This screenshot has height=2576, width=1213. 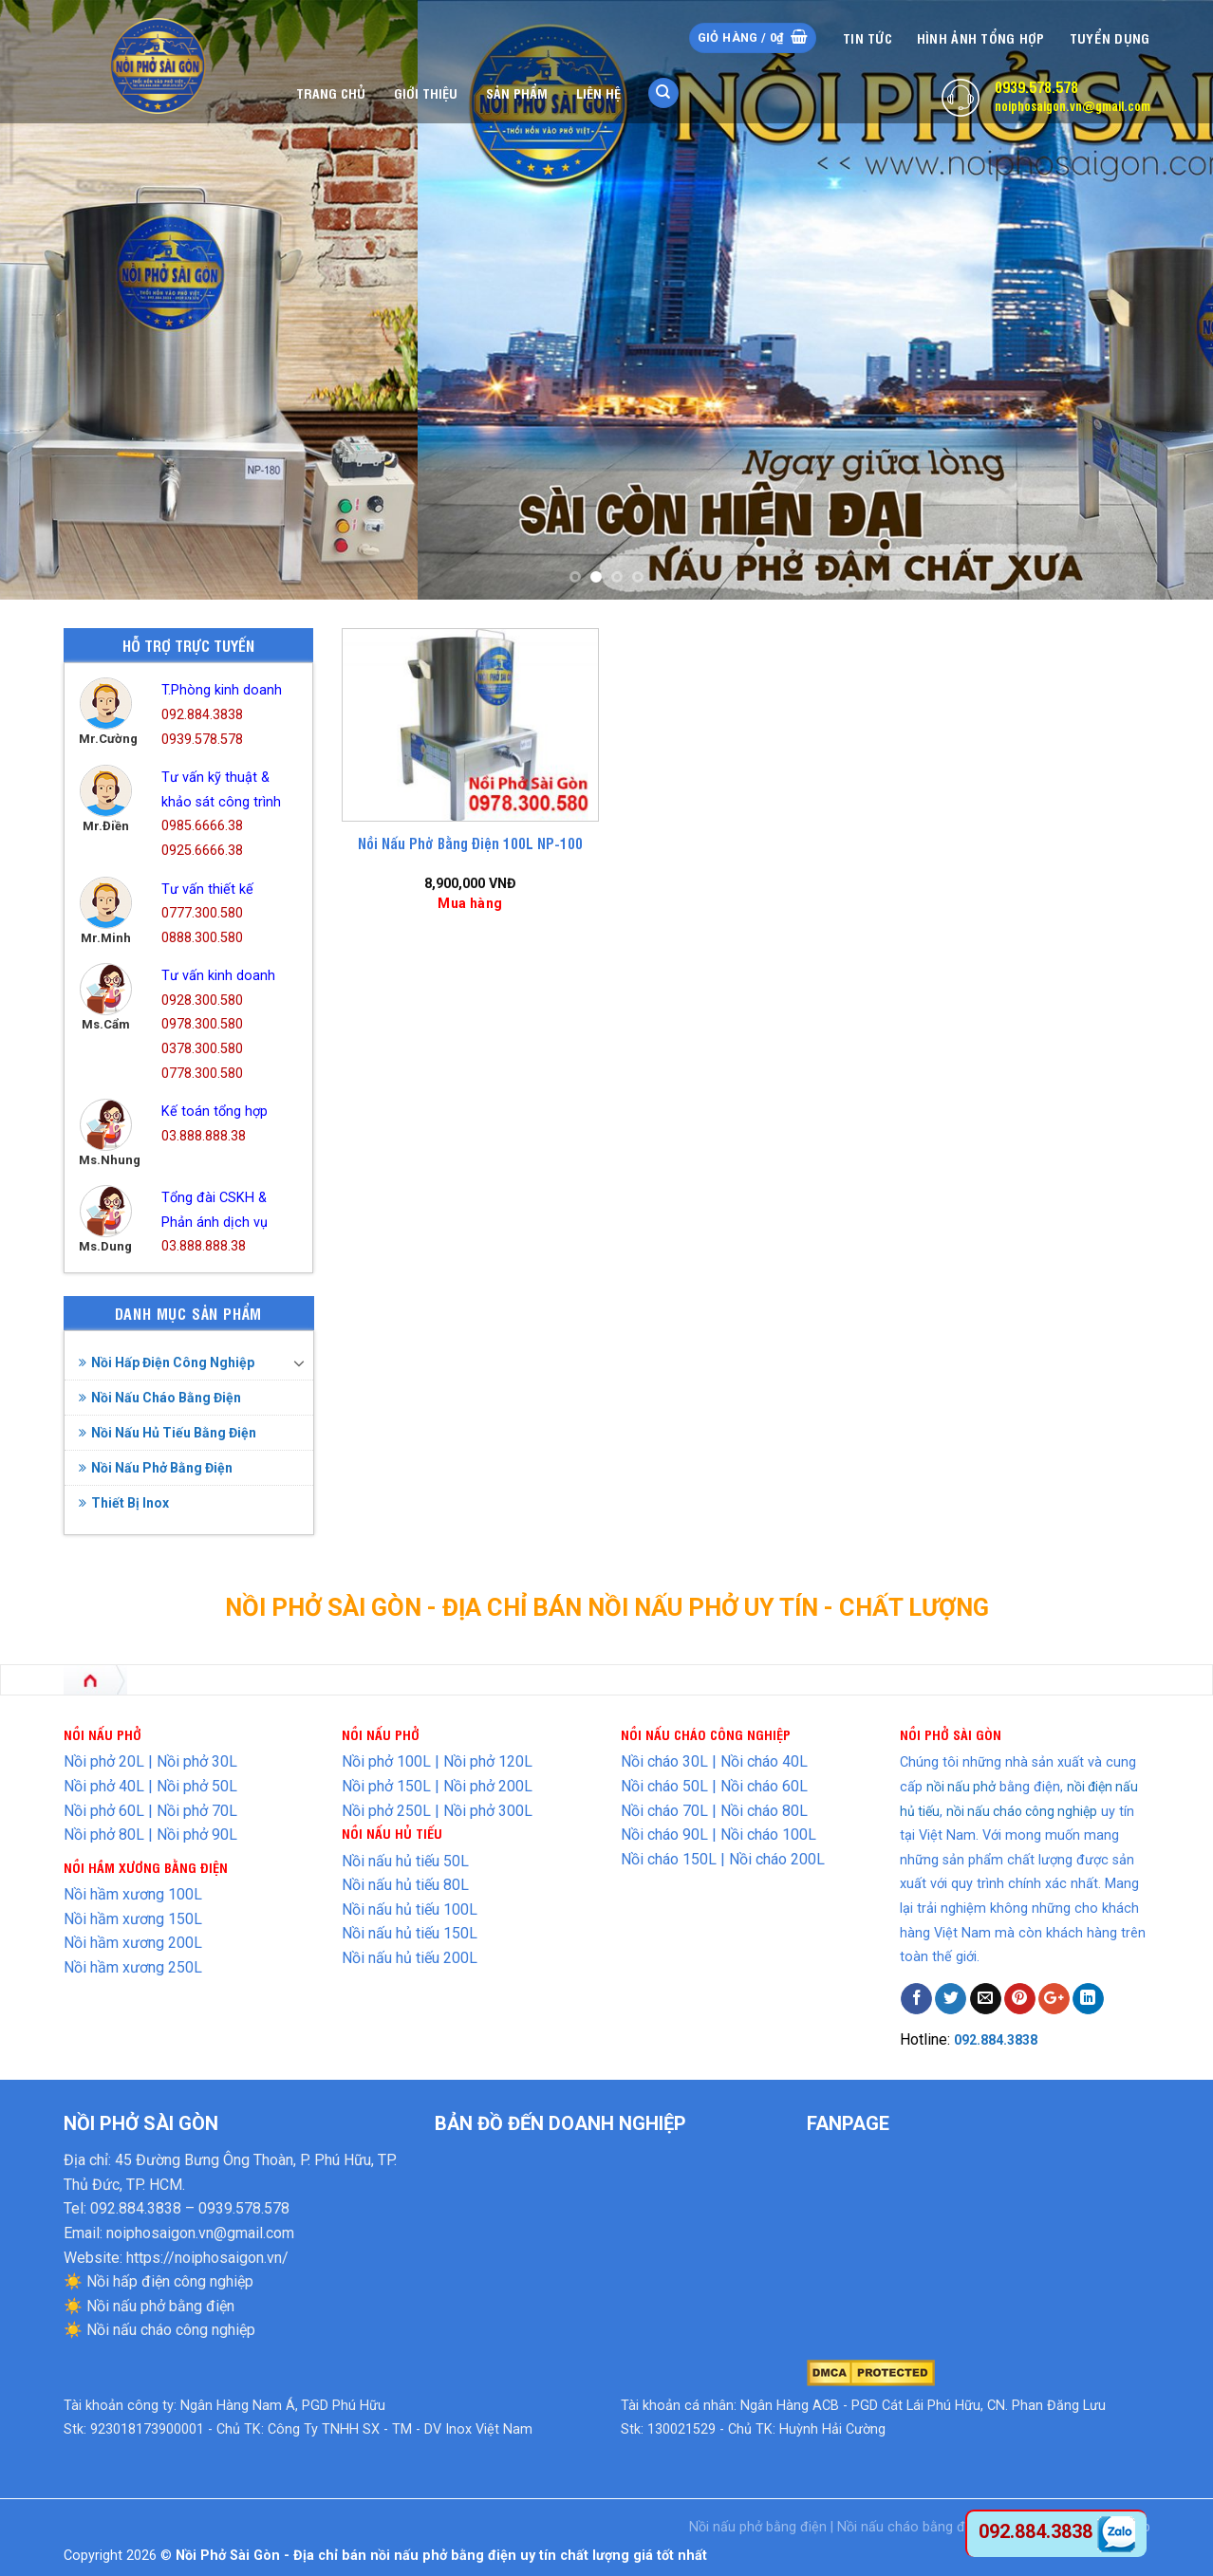 I want to click on Giới thiệu, so click(x=425, y=92).